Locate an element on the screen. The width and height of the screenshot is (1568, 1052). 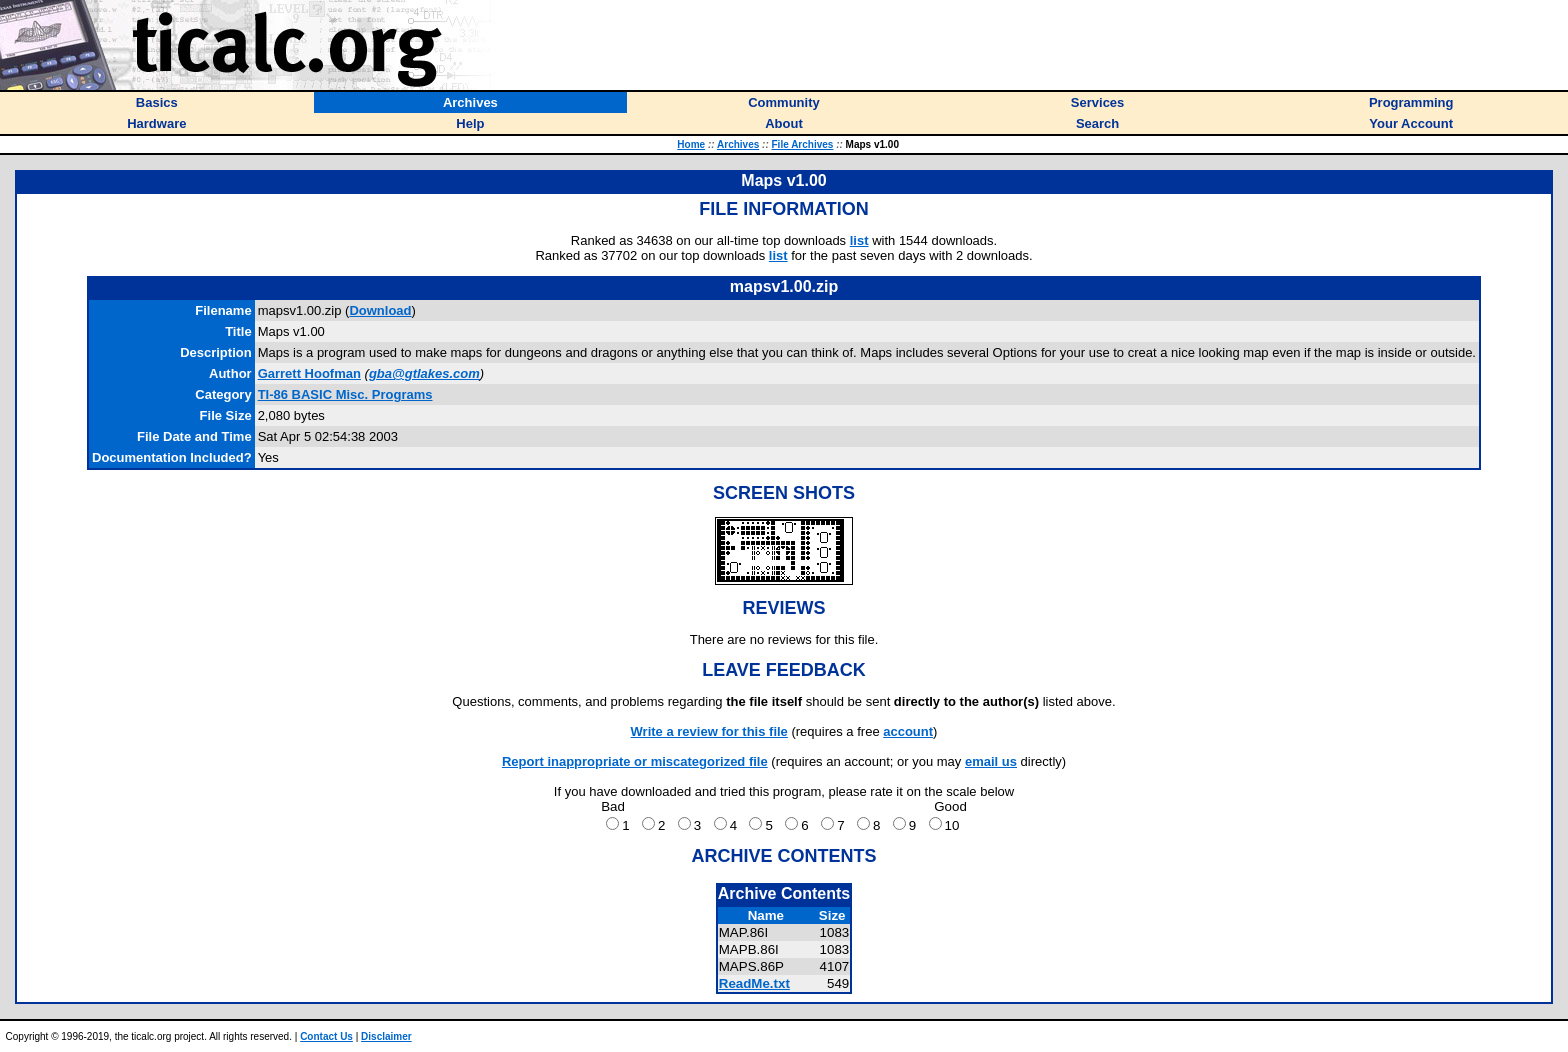
list is located at coordinates (859, 240).